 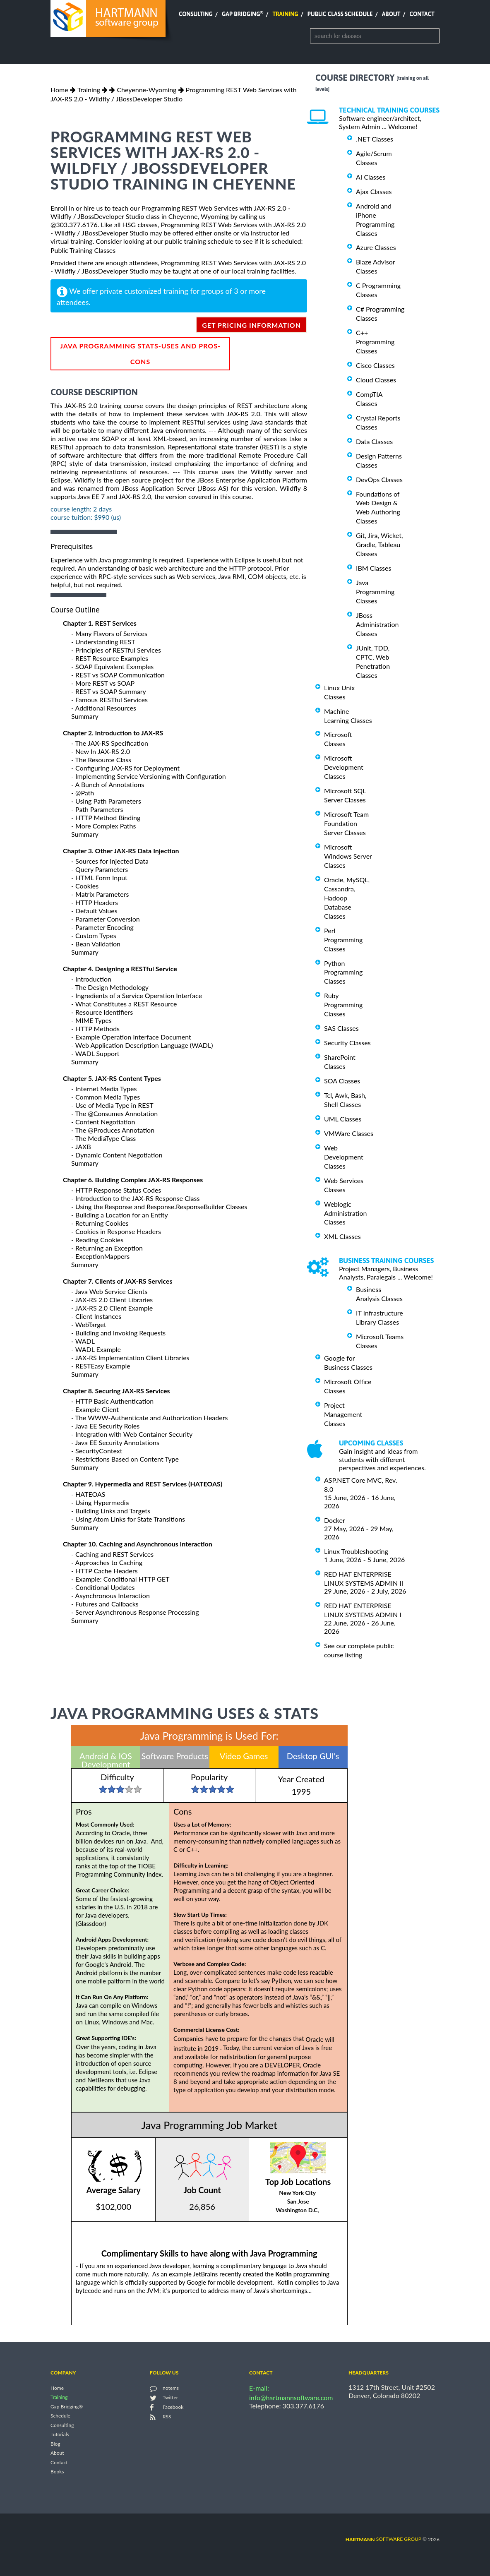 I want to click on Microsoft Development Classes, so click(x=343, y=767).